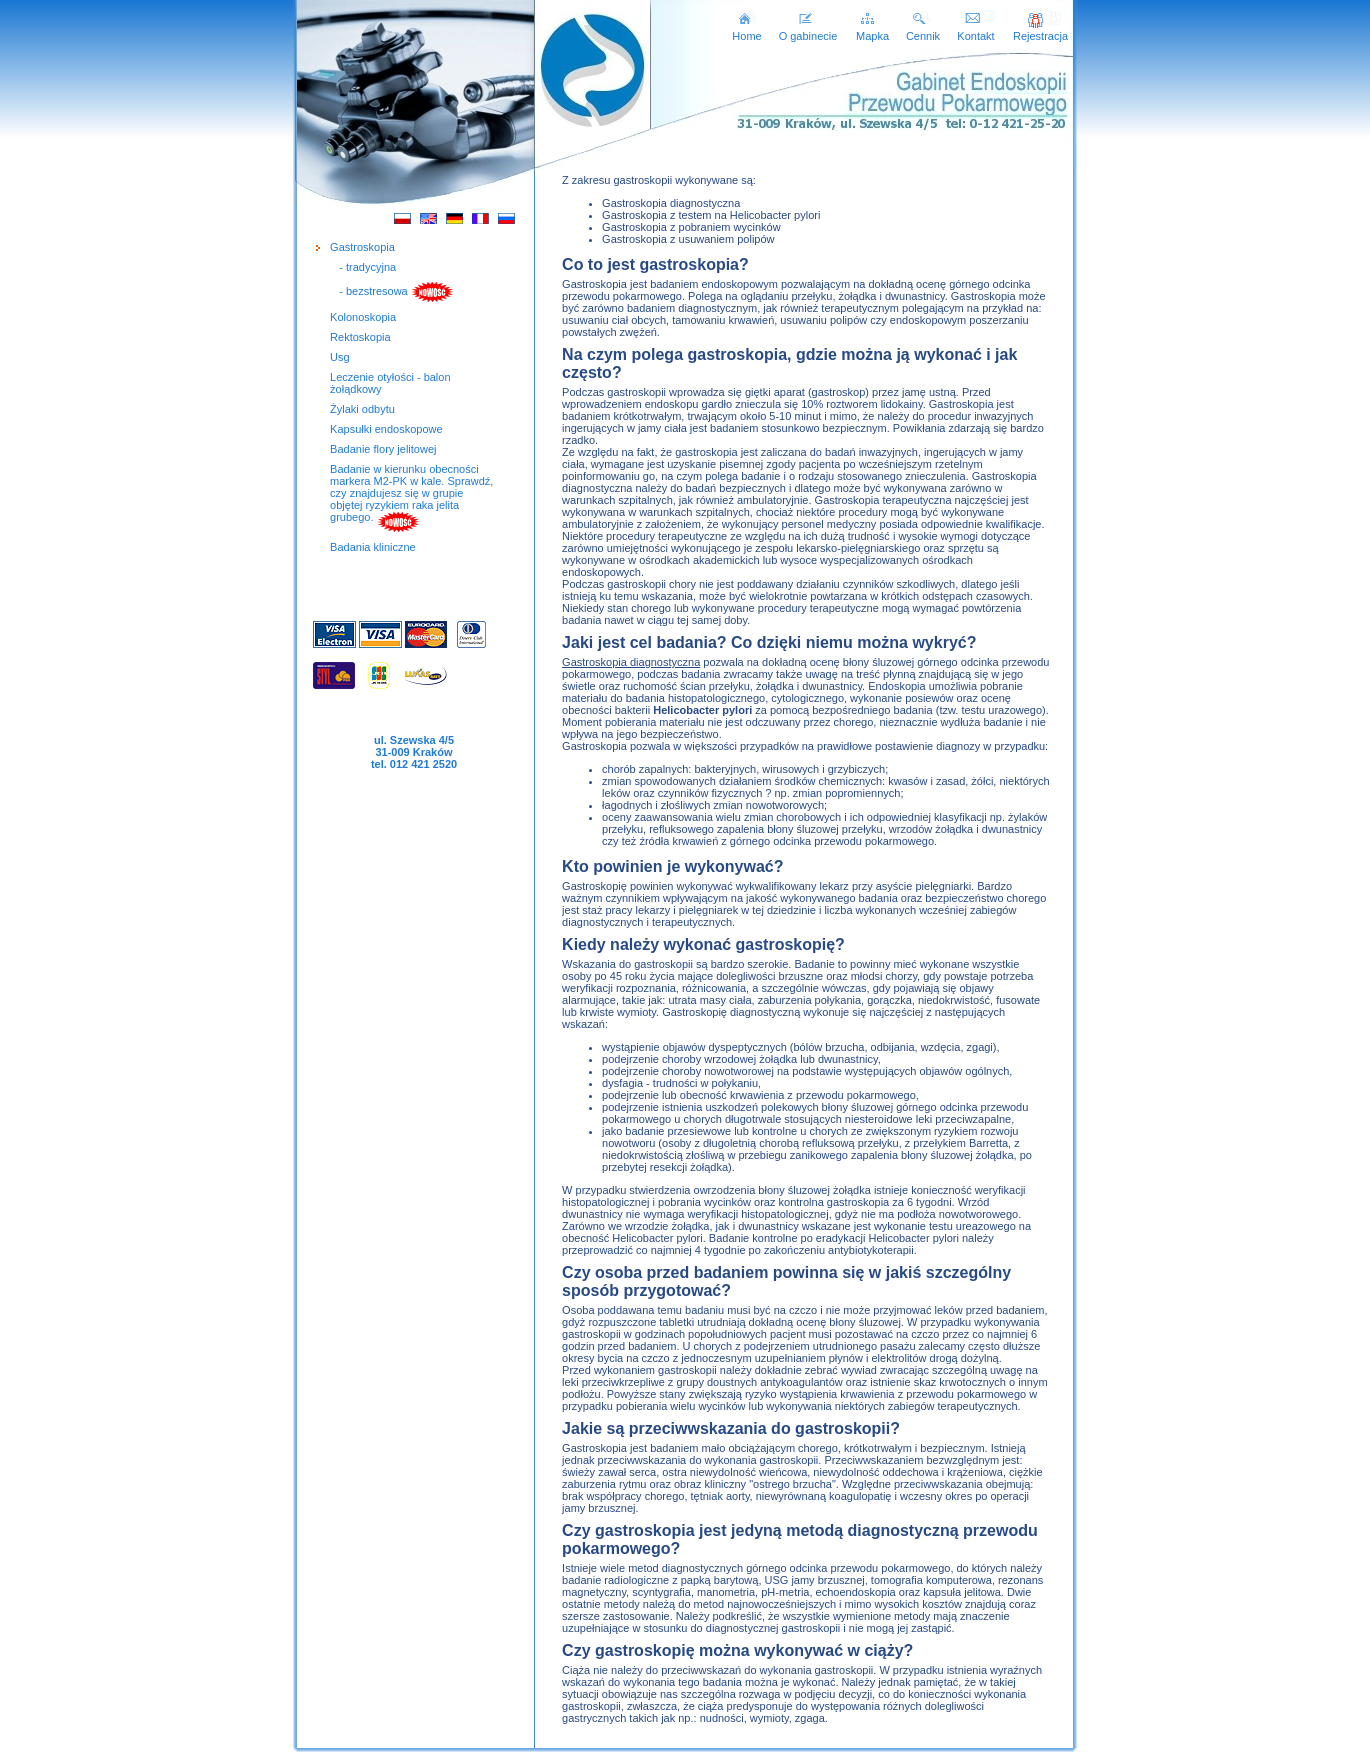  What do you see at coordinates (747, 31) in the screenshot?
I see `Home` at bounding box center [747, 31].